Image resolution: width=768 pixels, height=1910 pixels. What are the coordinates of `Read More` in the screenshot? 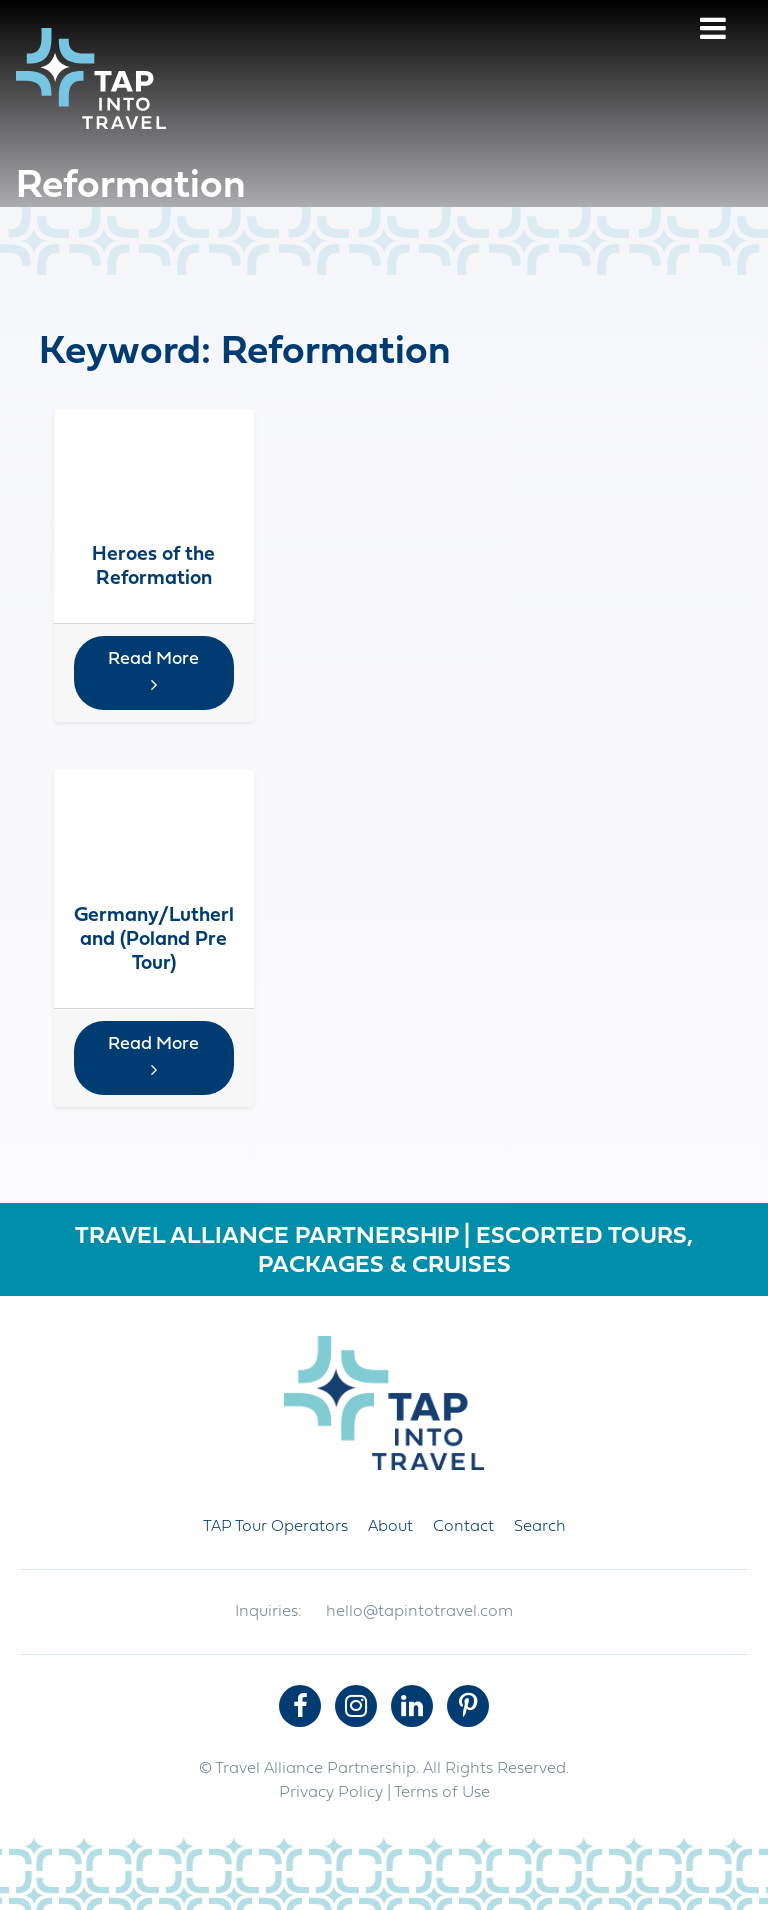 It's located at (153, 672).